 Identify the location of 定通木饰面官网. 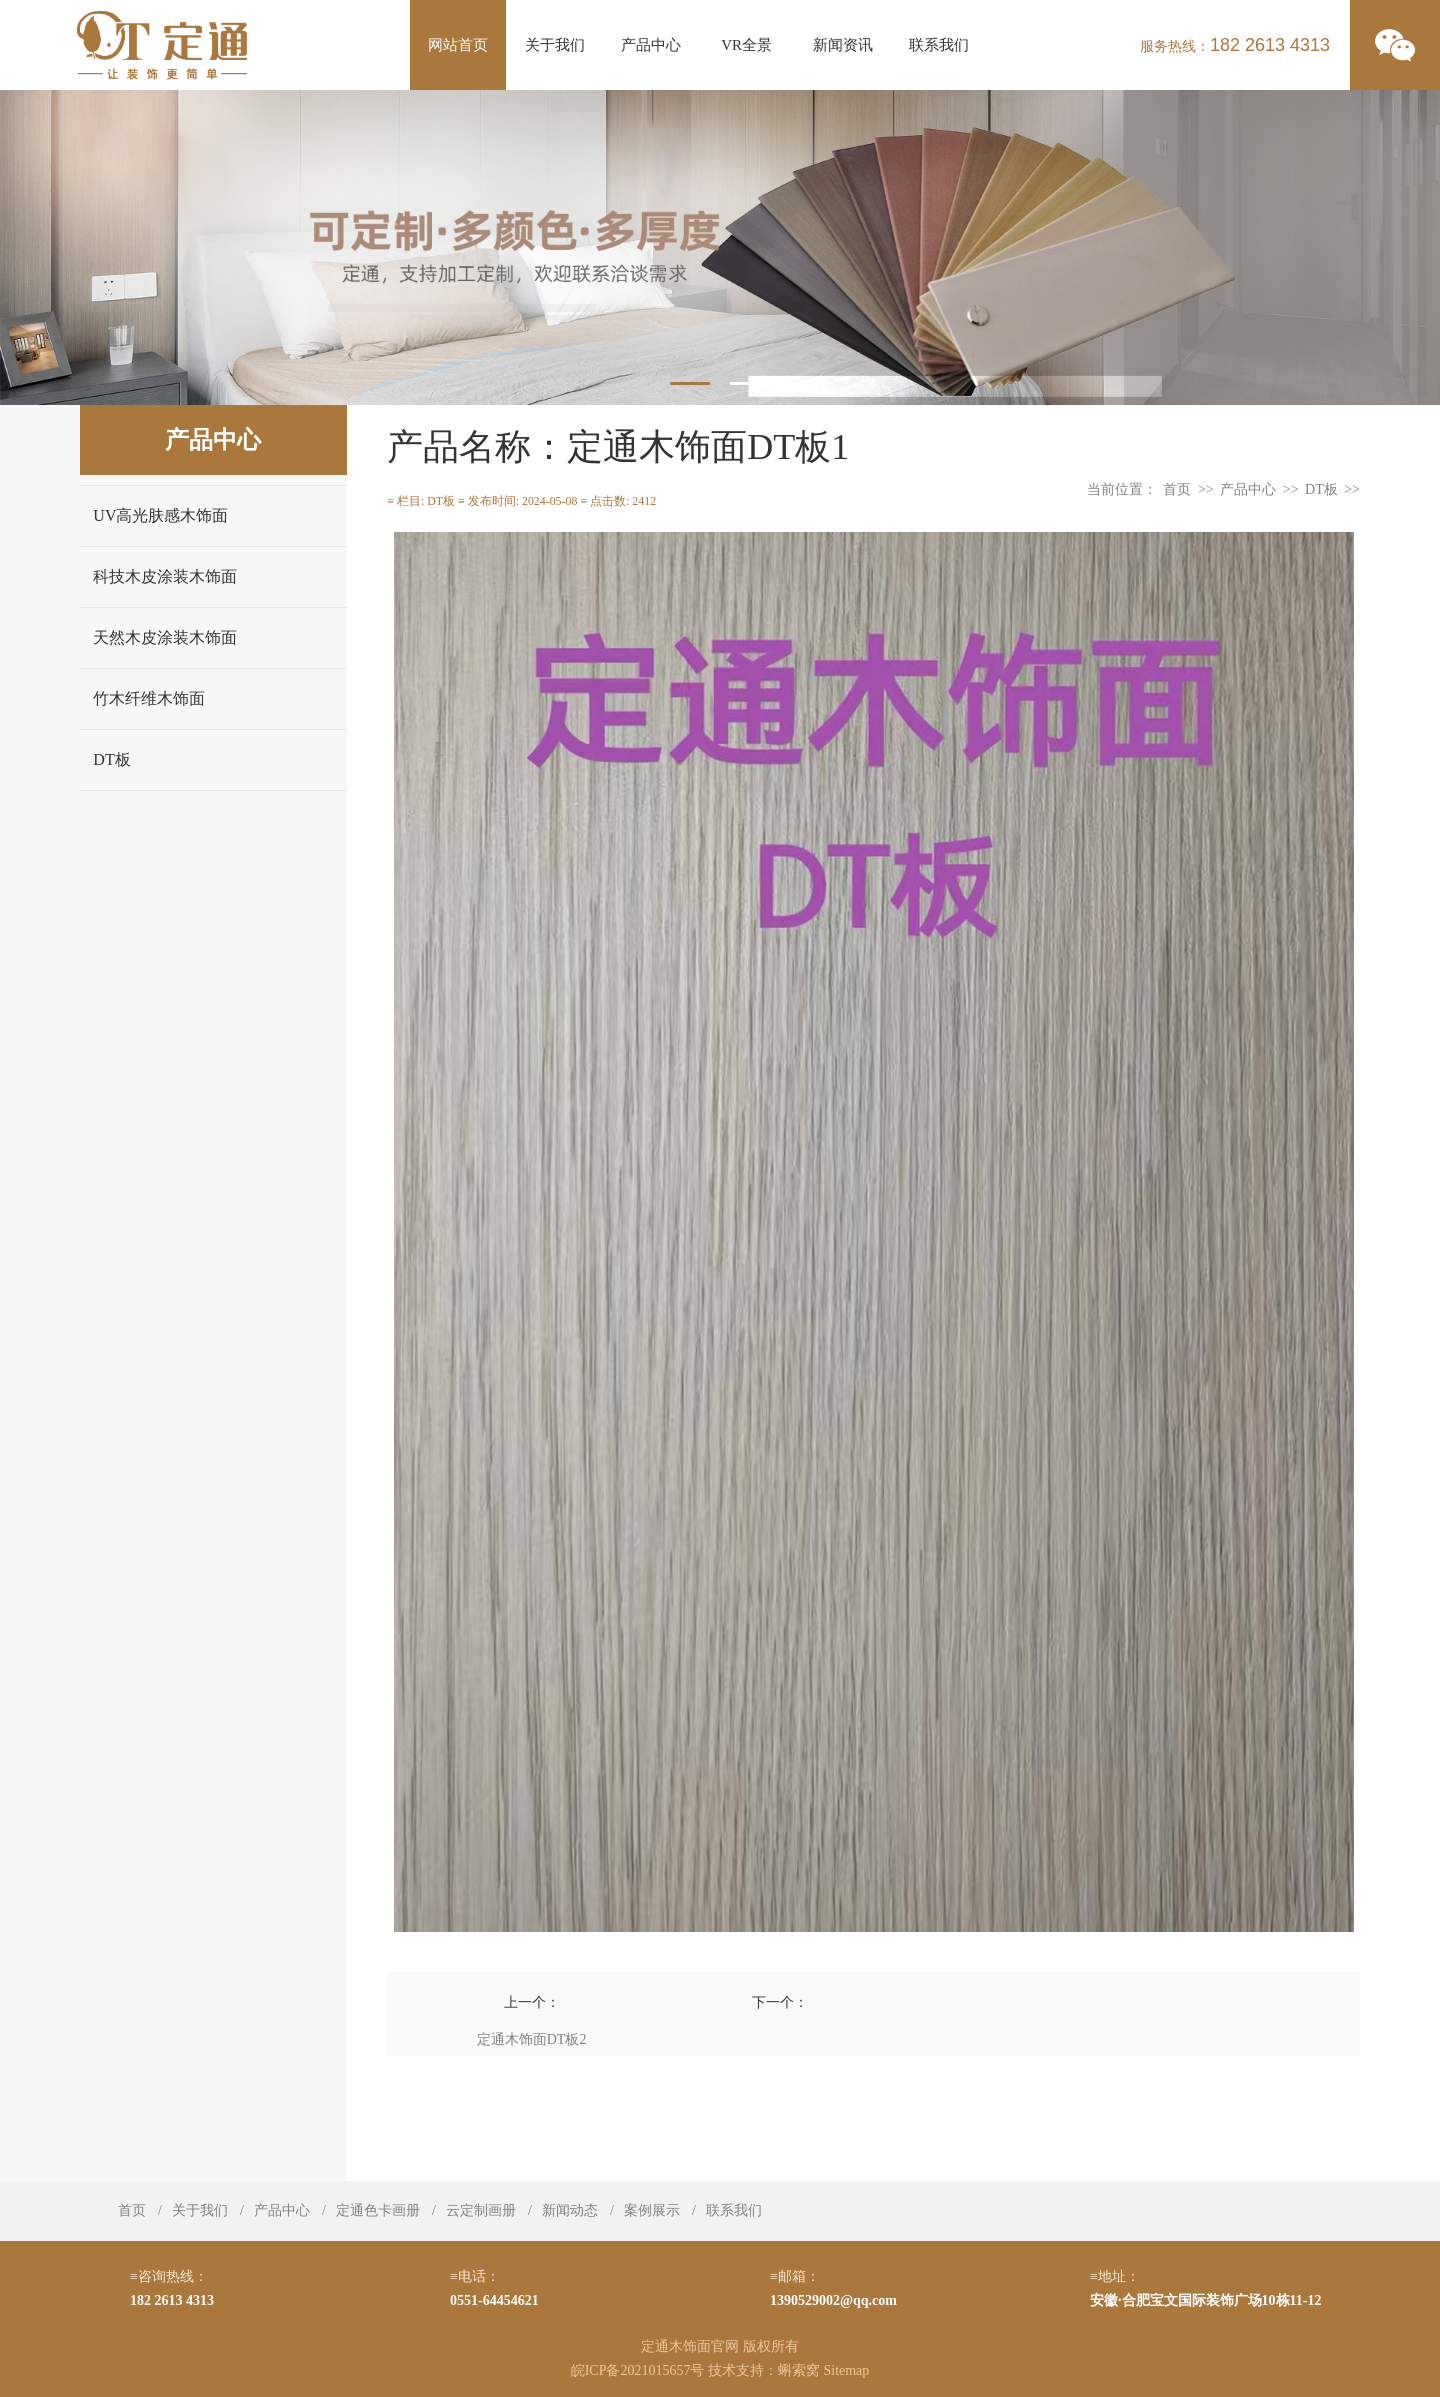
(690, 2346).